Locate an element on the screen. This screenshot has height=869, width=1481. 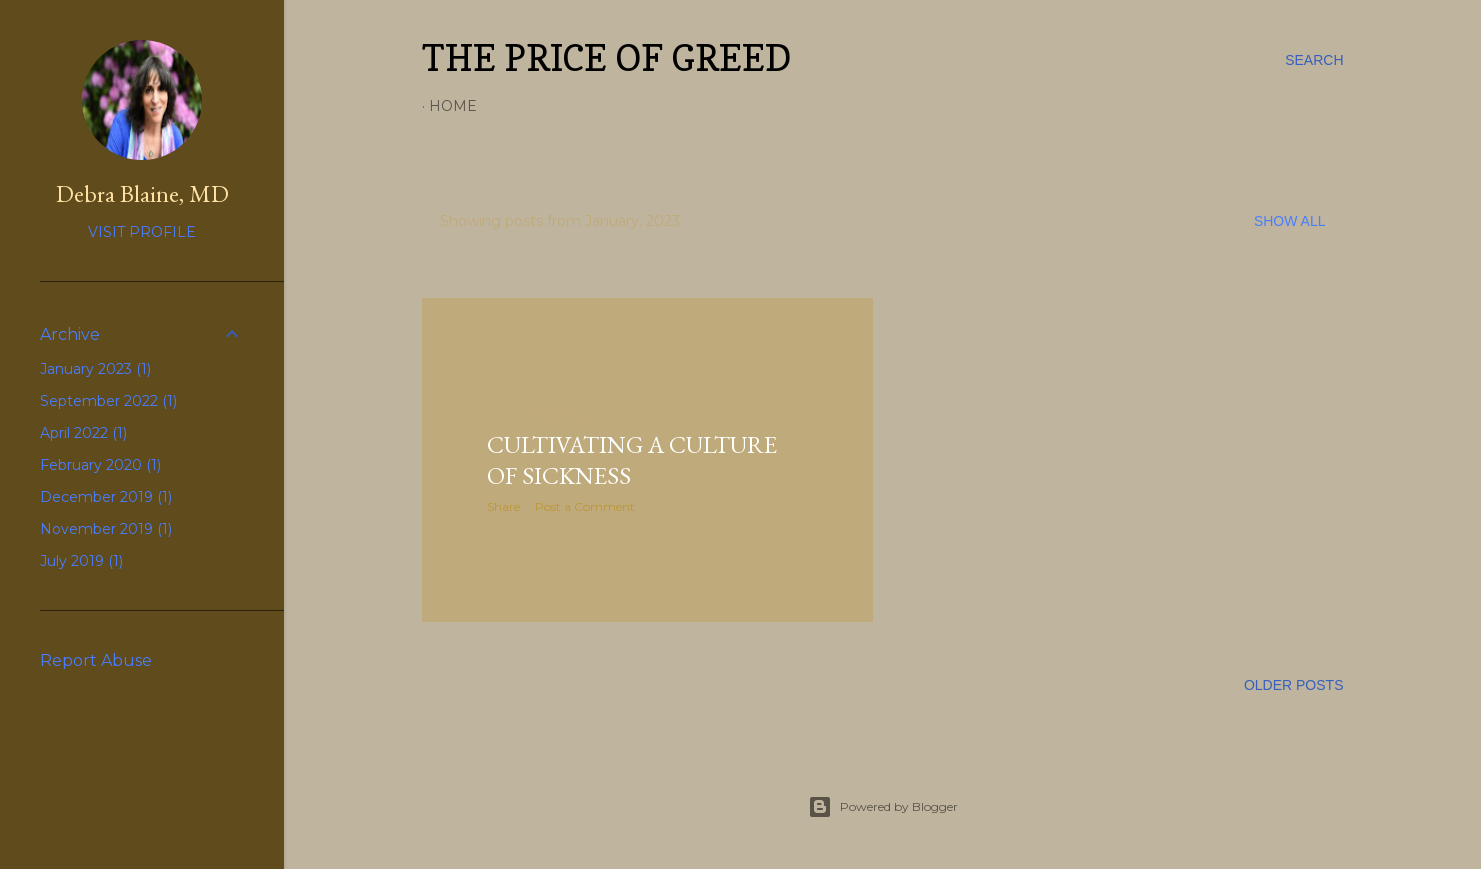
Home is located at coordinates (453, 106).